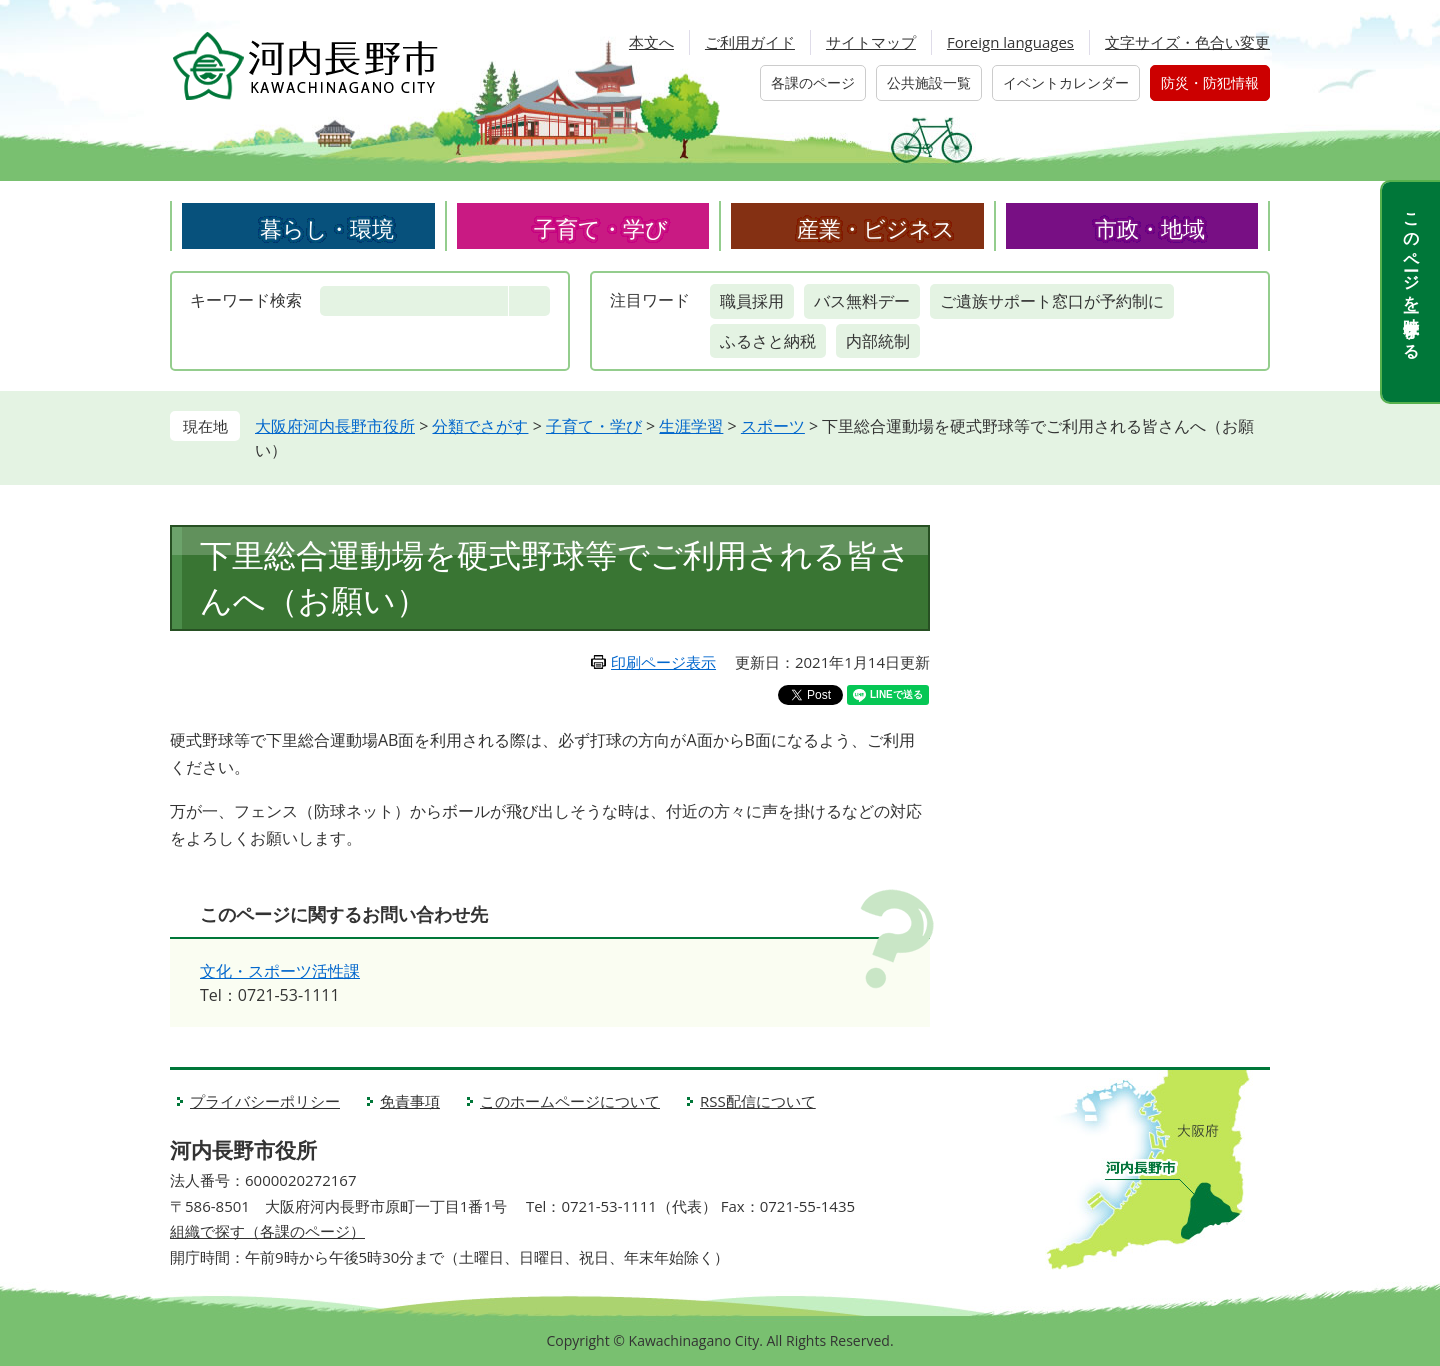 The height and width of the screenshot is (1366, 1440). I want to click on 本文へ, so click(651, 42).